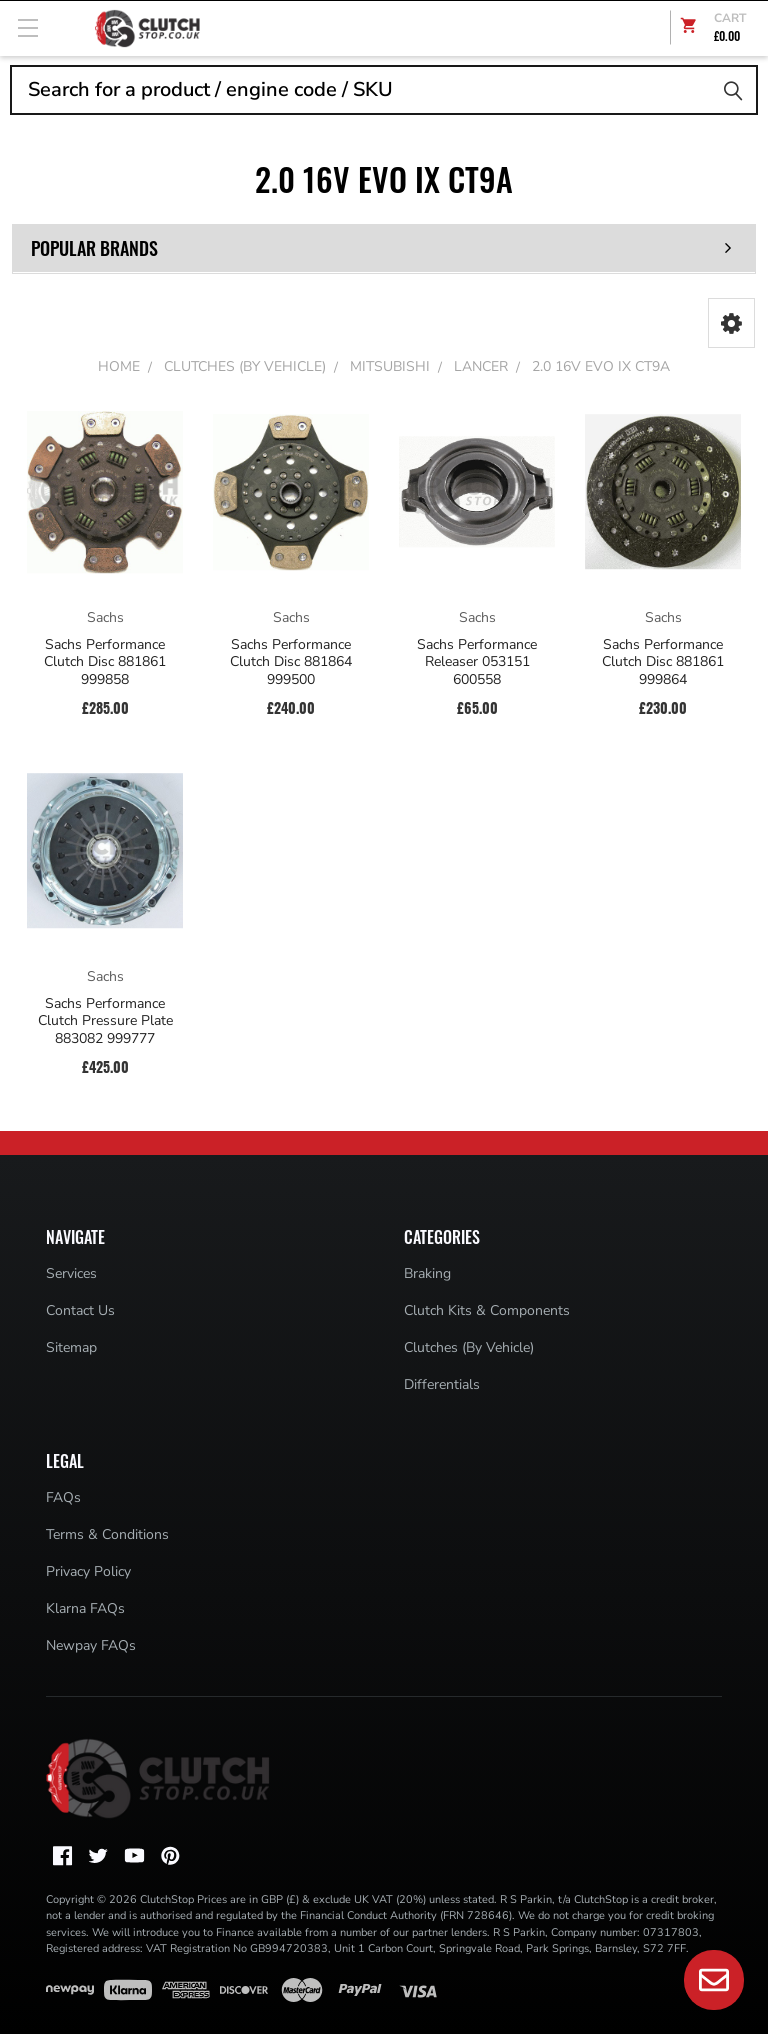  Describe the element at coordinates (105, 662) in the screenshot. I see `Sachs Performance Clutch Disc 881861 999858` at that location.